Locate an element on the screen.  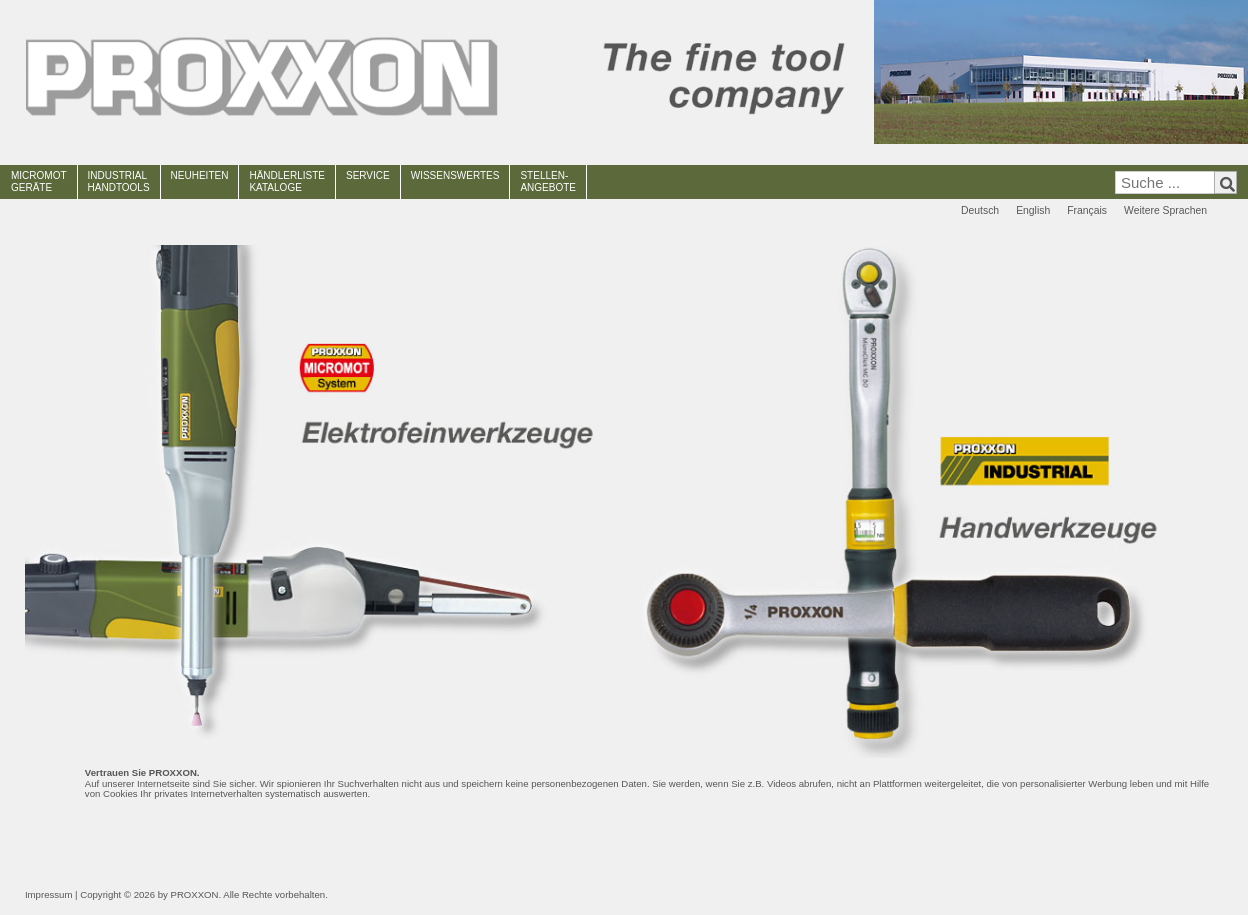
Impressum is located at coordinates (48, 894).